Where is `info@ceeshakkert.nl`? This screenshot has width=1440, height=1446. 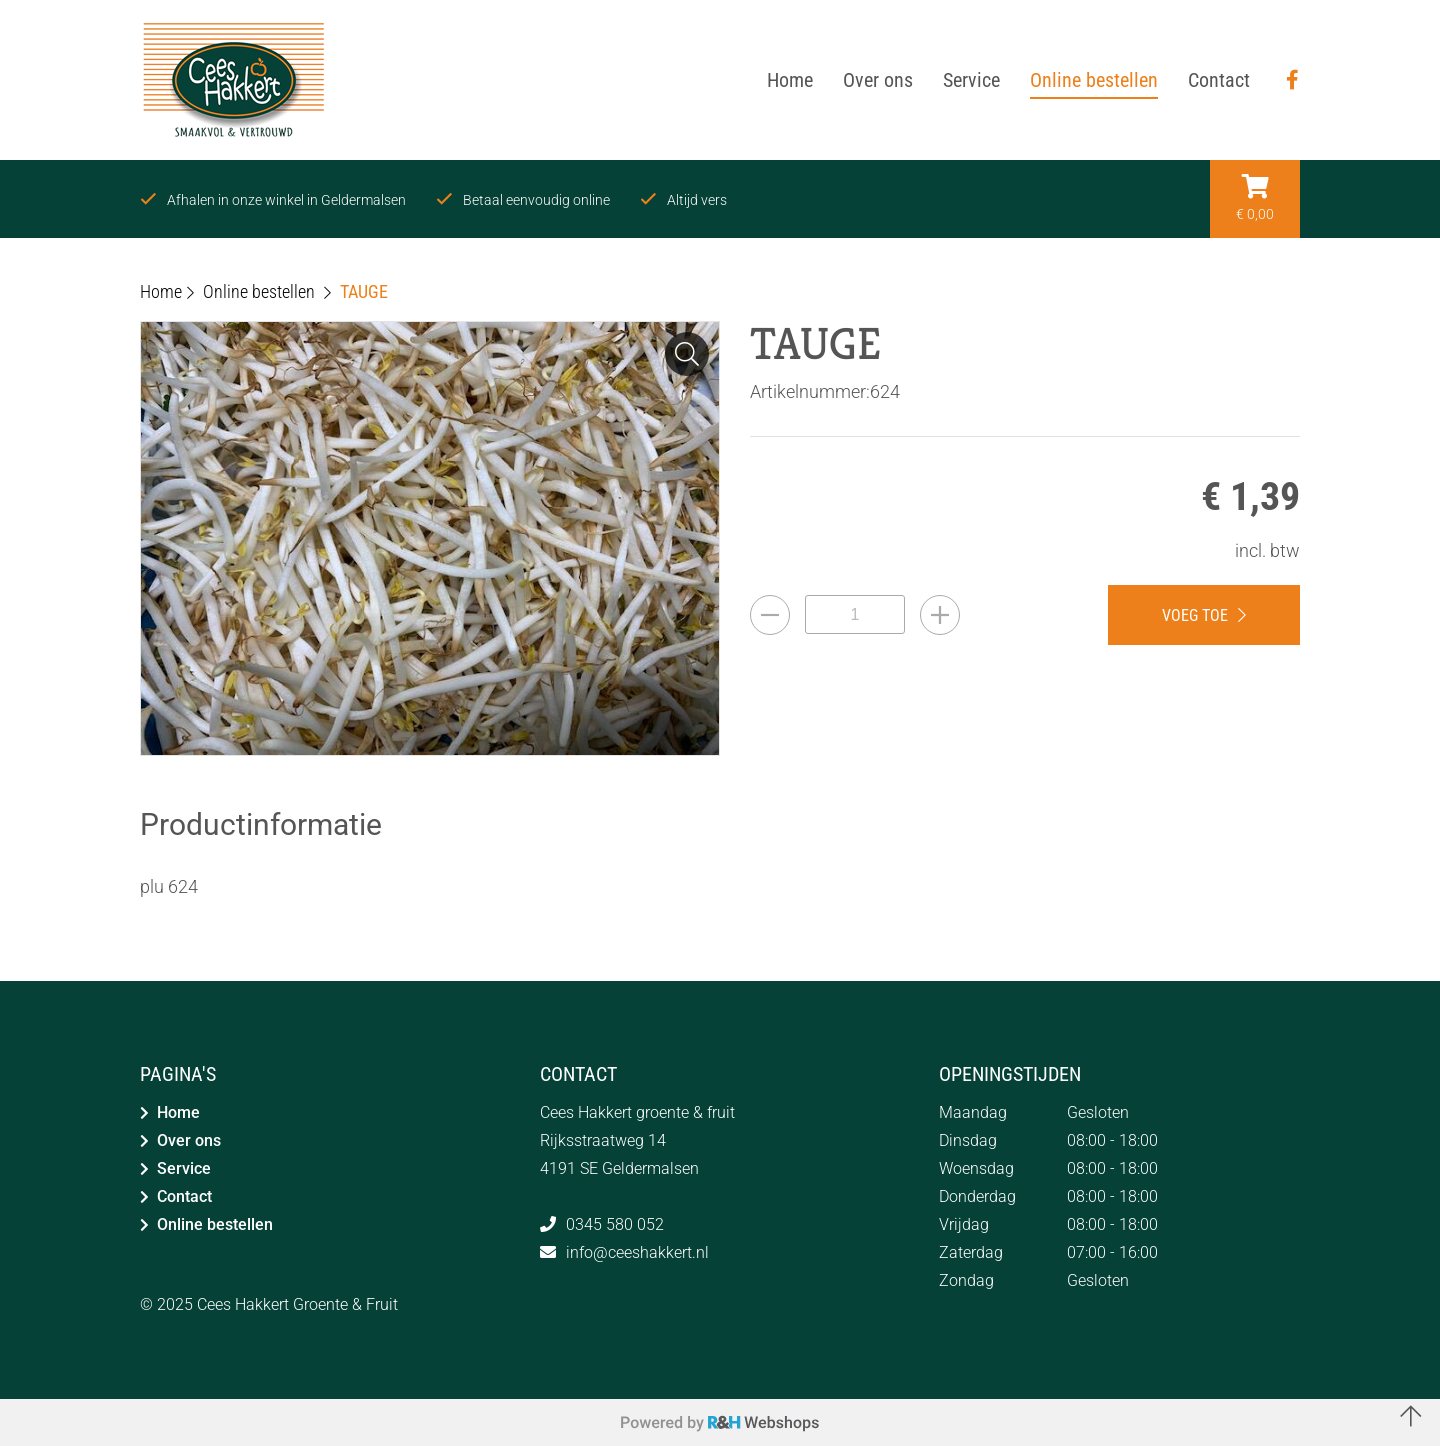 info@ceeshakkert.nl is located at coordinates (637, 1252).